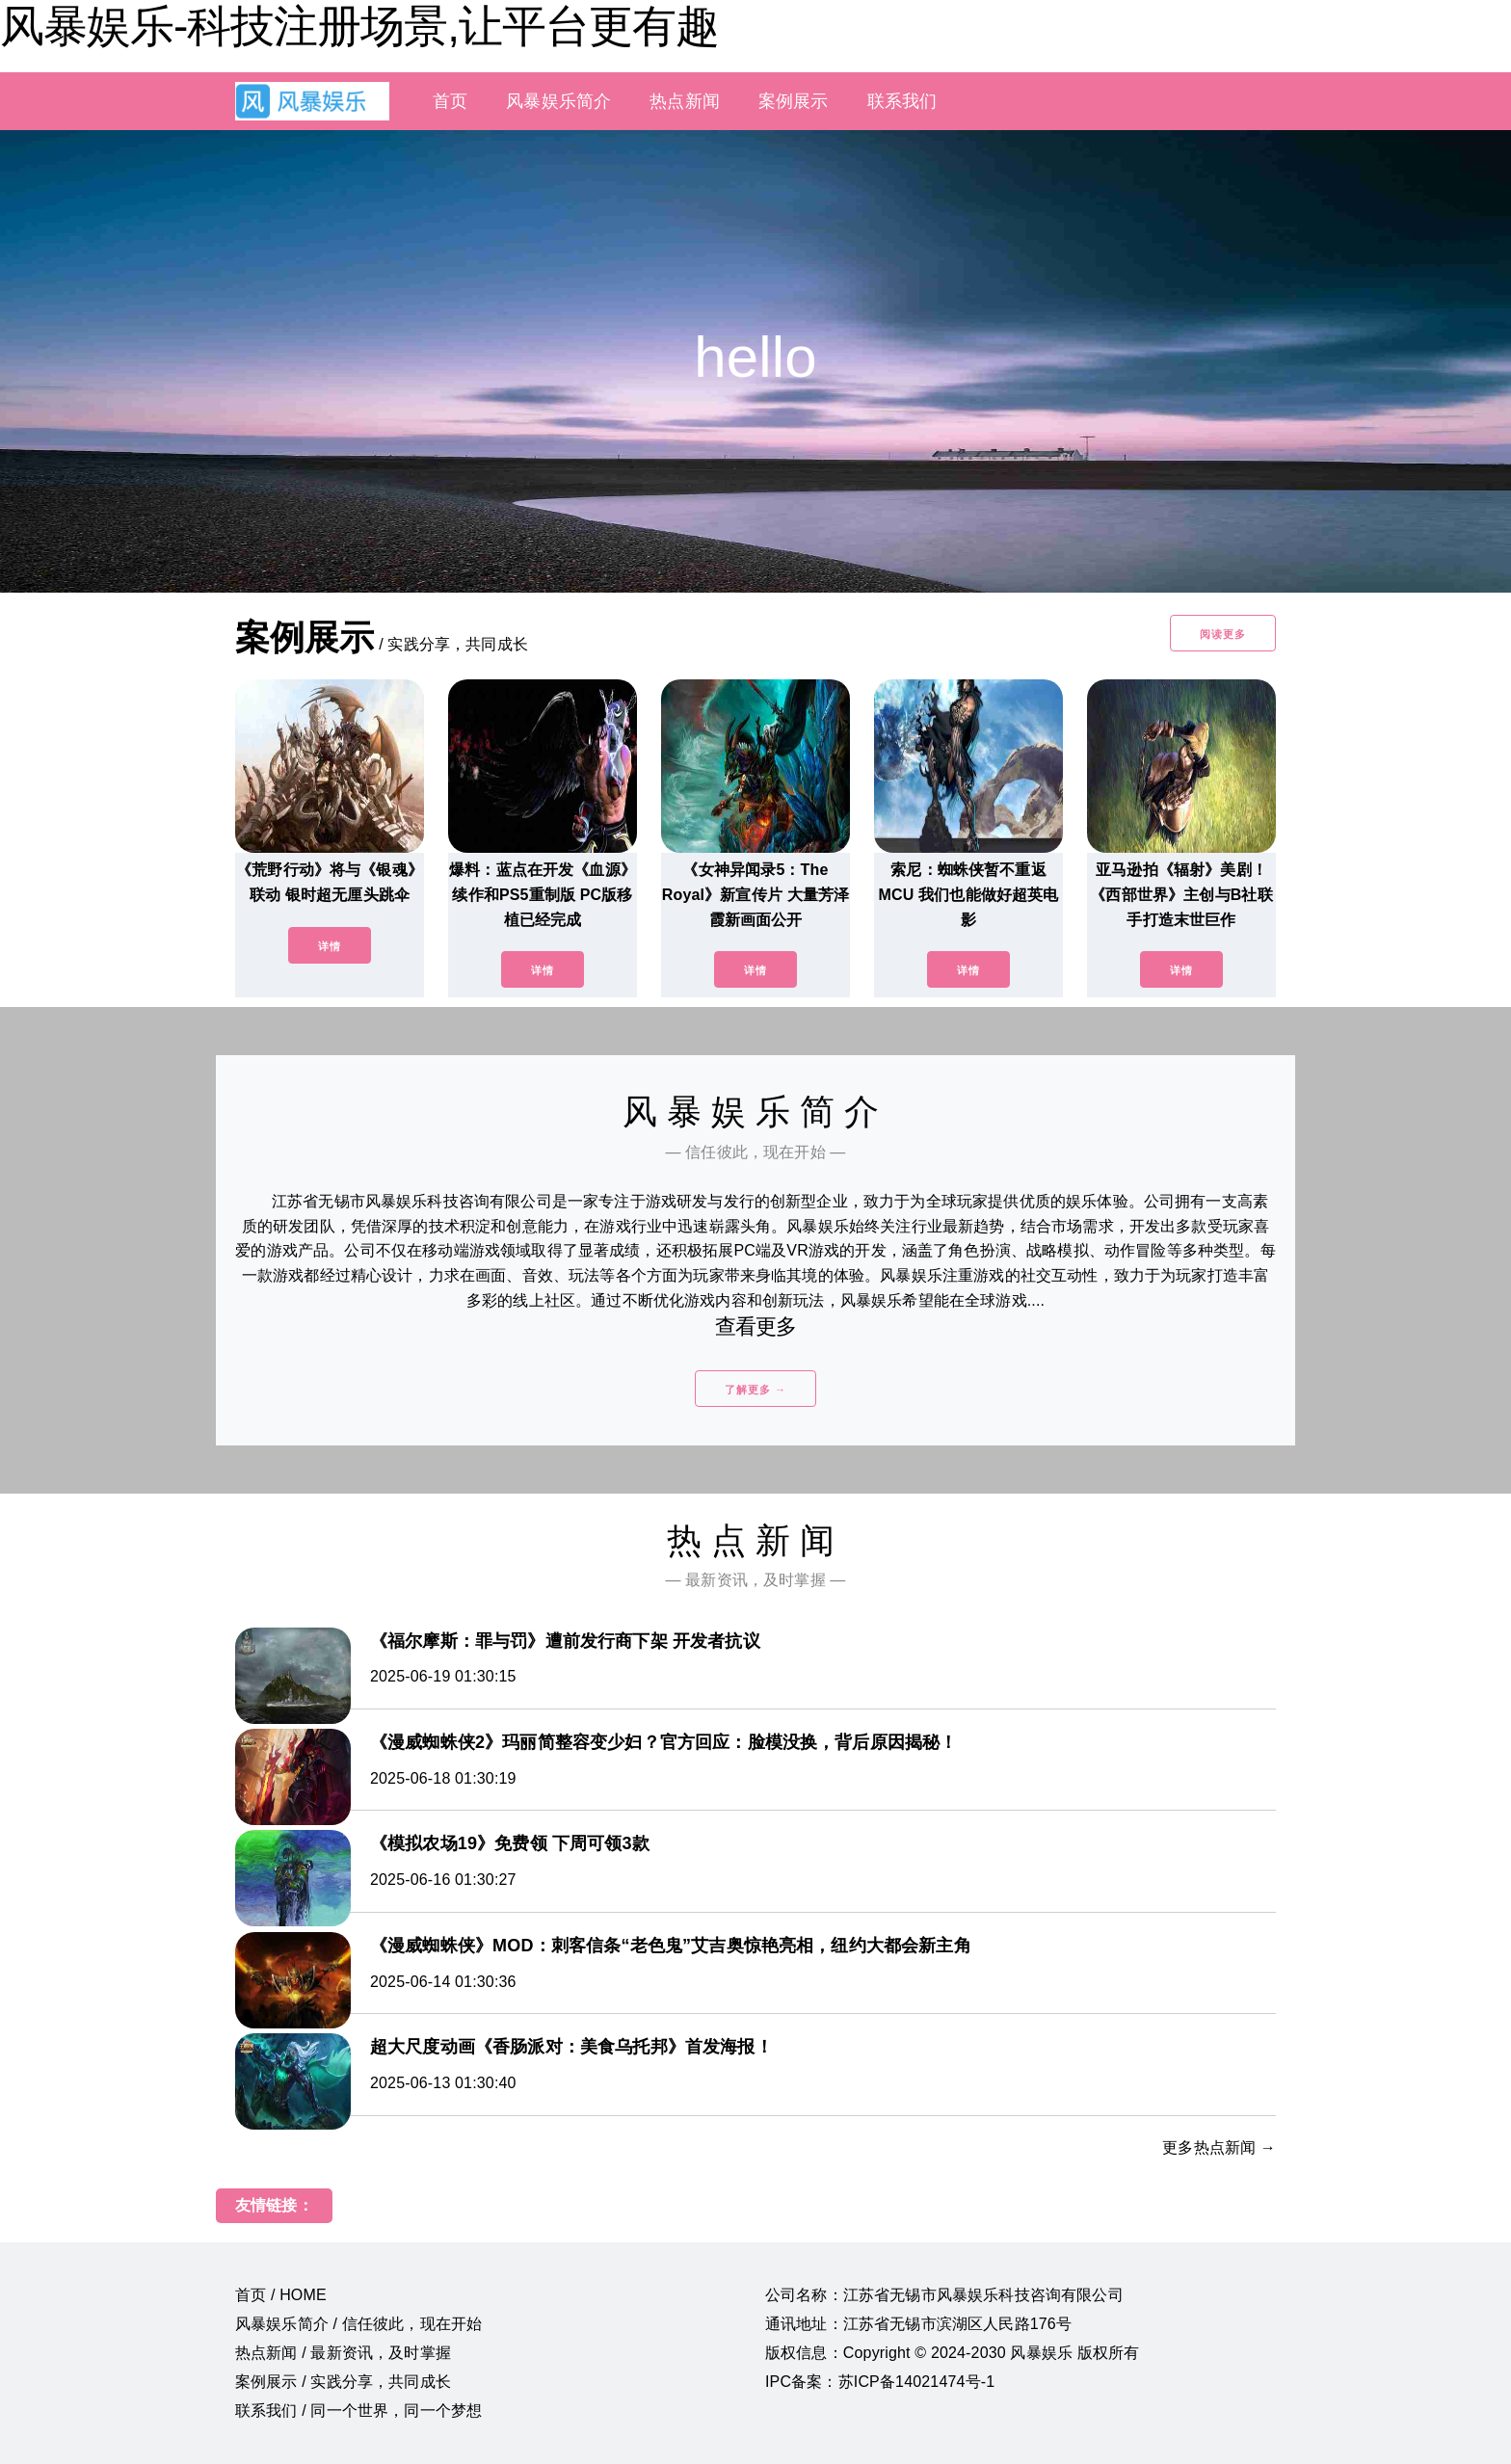 This screenshot has height=2464, width=1511. I want to click on 首页, so click(450, 101).